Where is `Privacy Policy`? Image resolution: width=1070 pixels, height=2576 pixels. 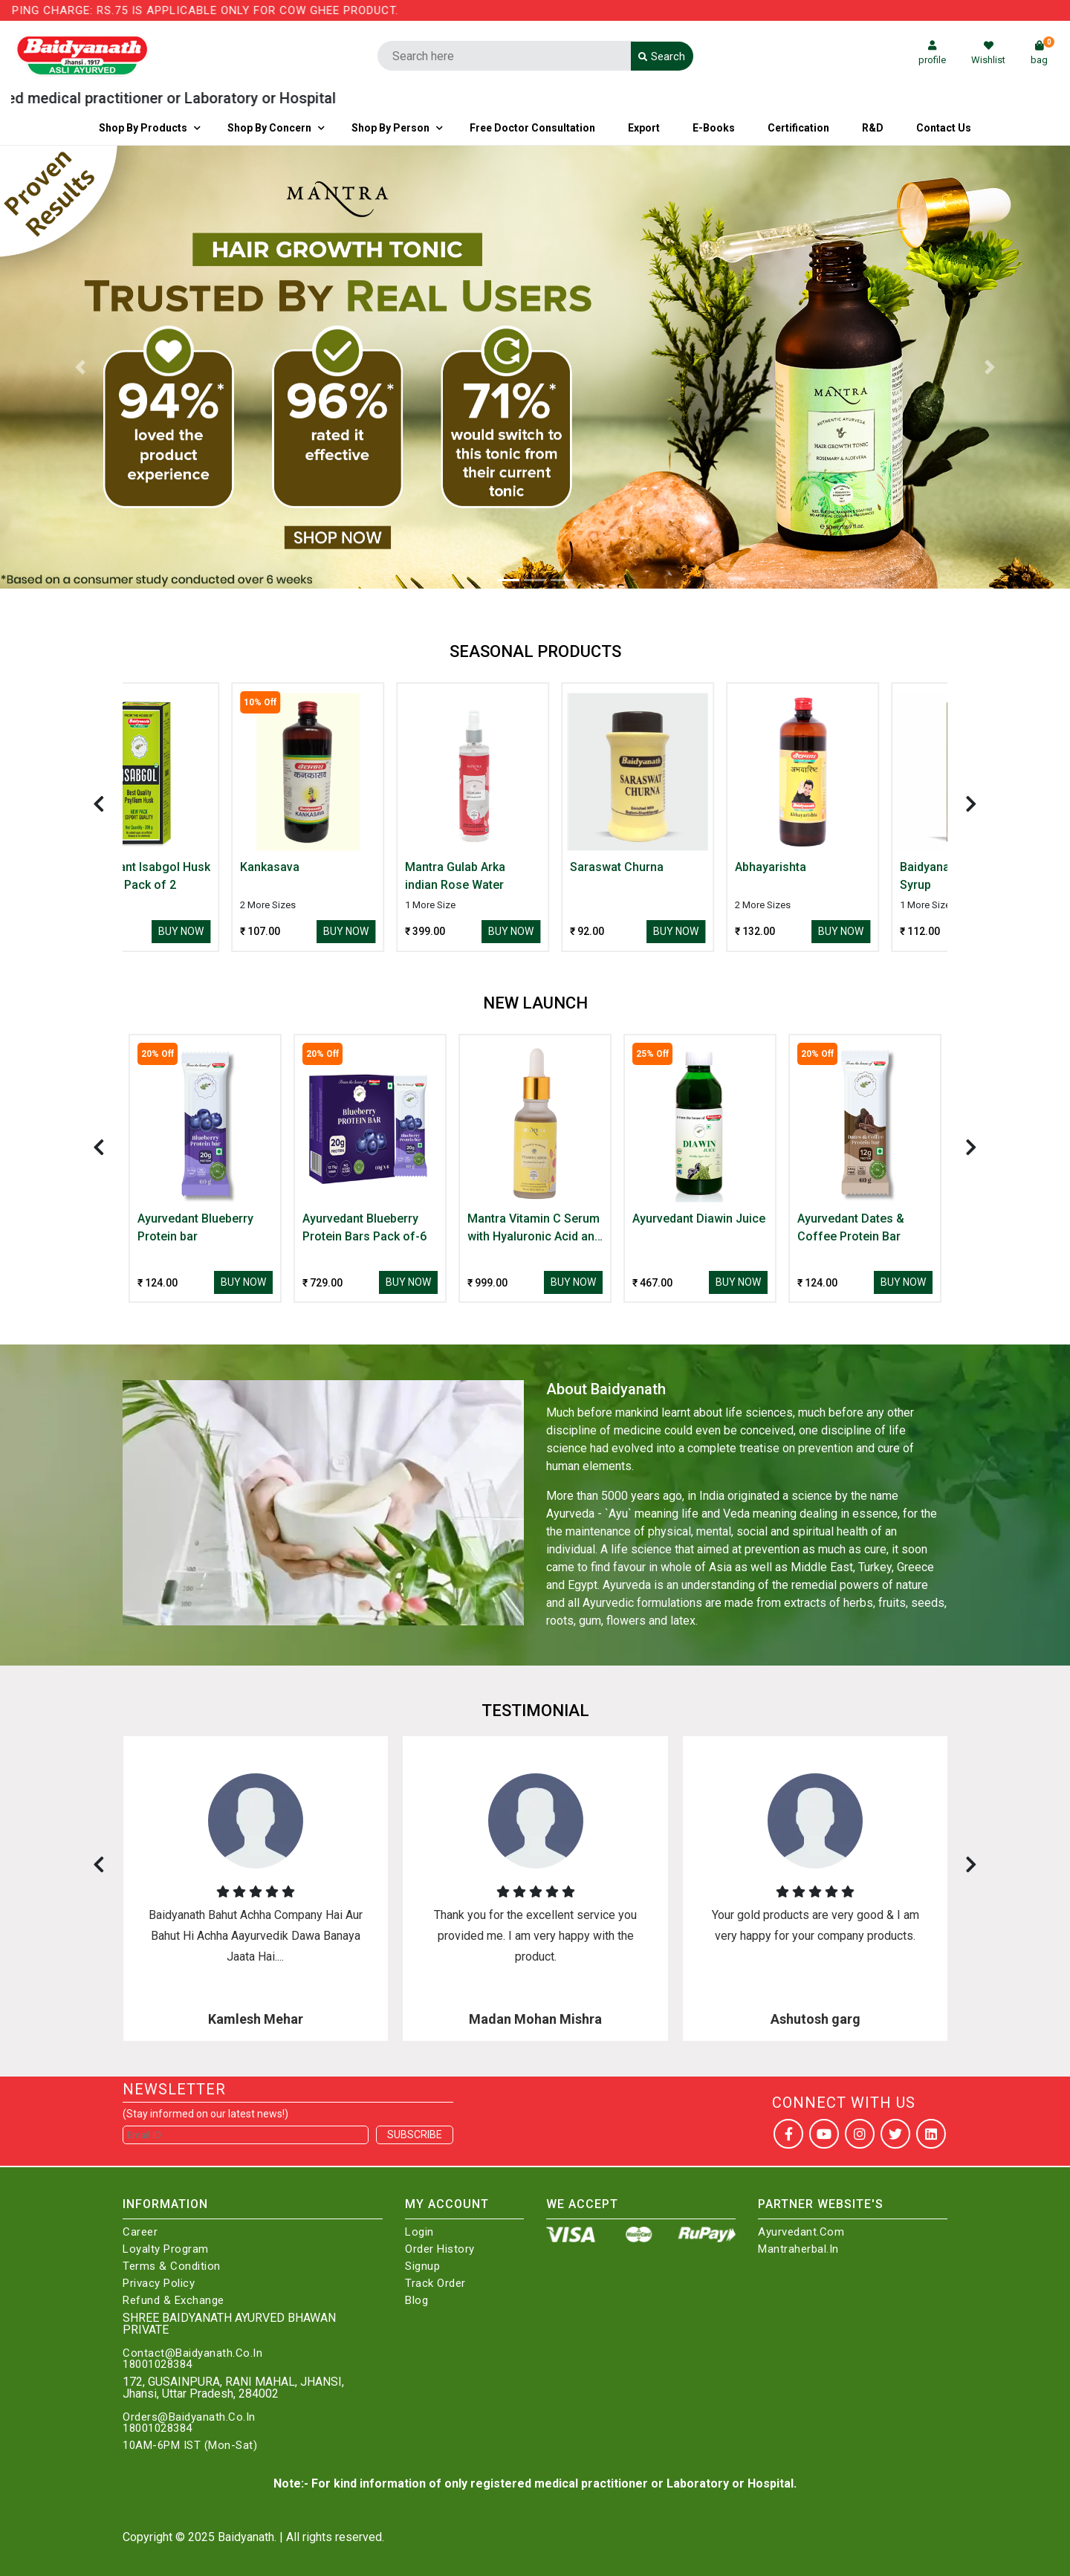
Privacy Policy is located at coordinates (159, 2283).